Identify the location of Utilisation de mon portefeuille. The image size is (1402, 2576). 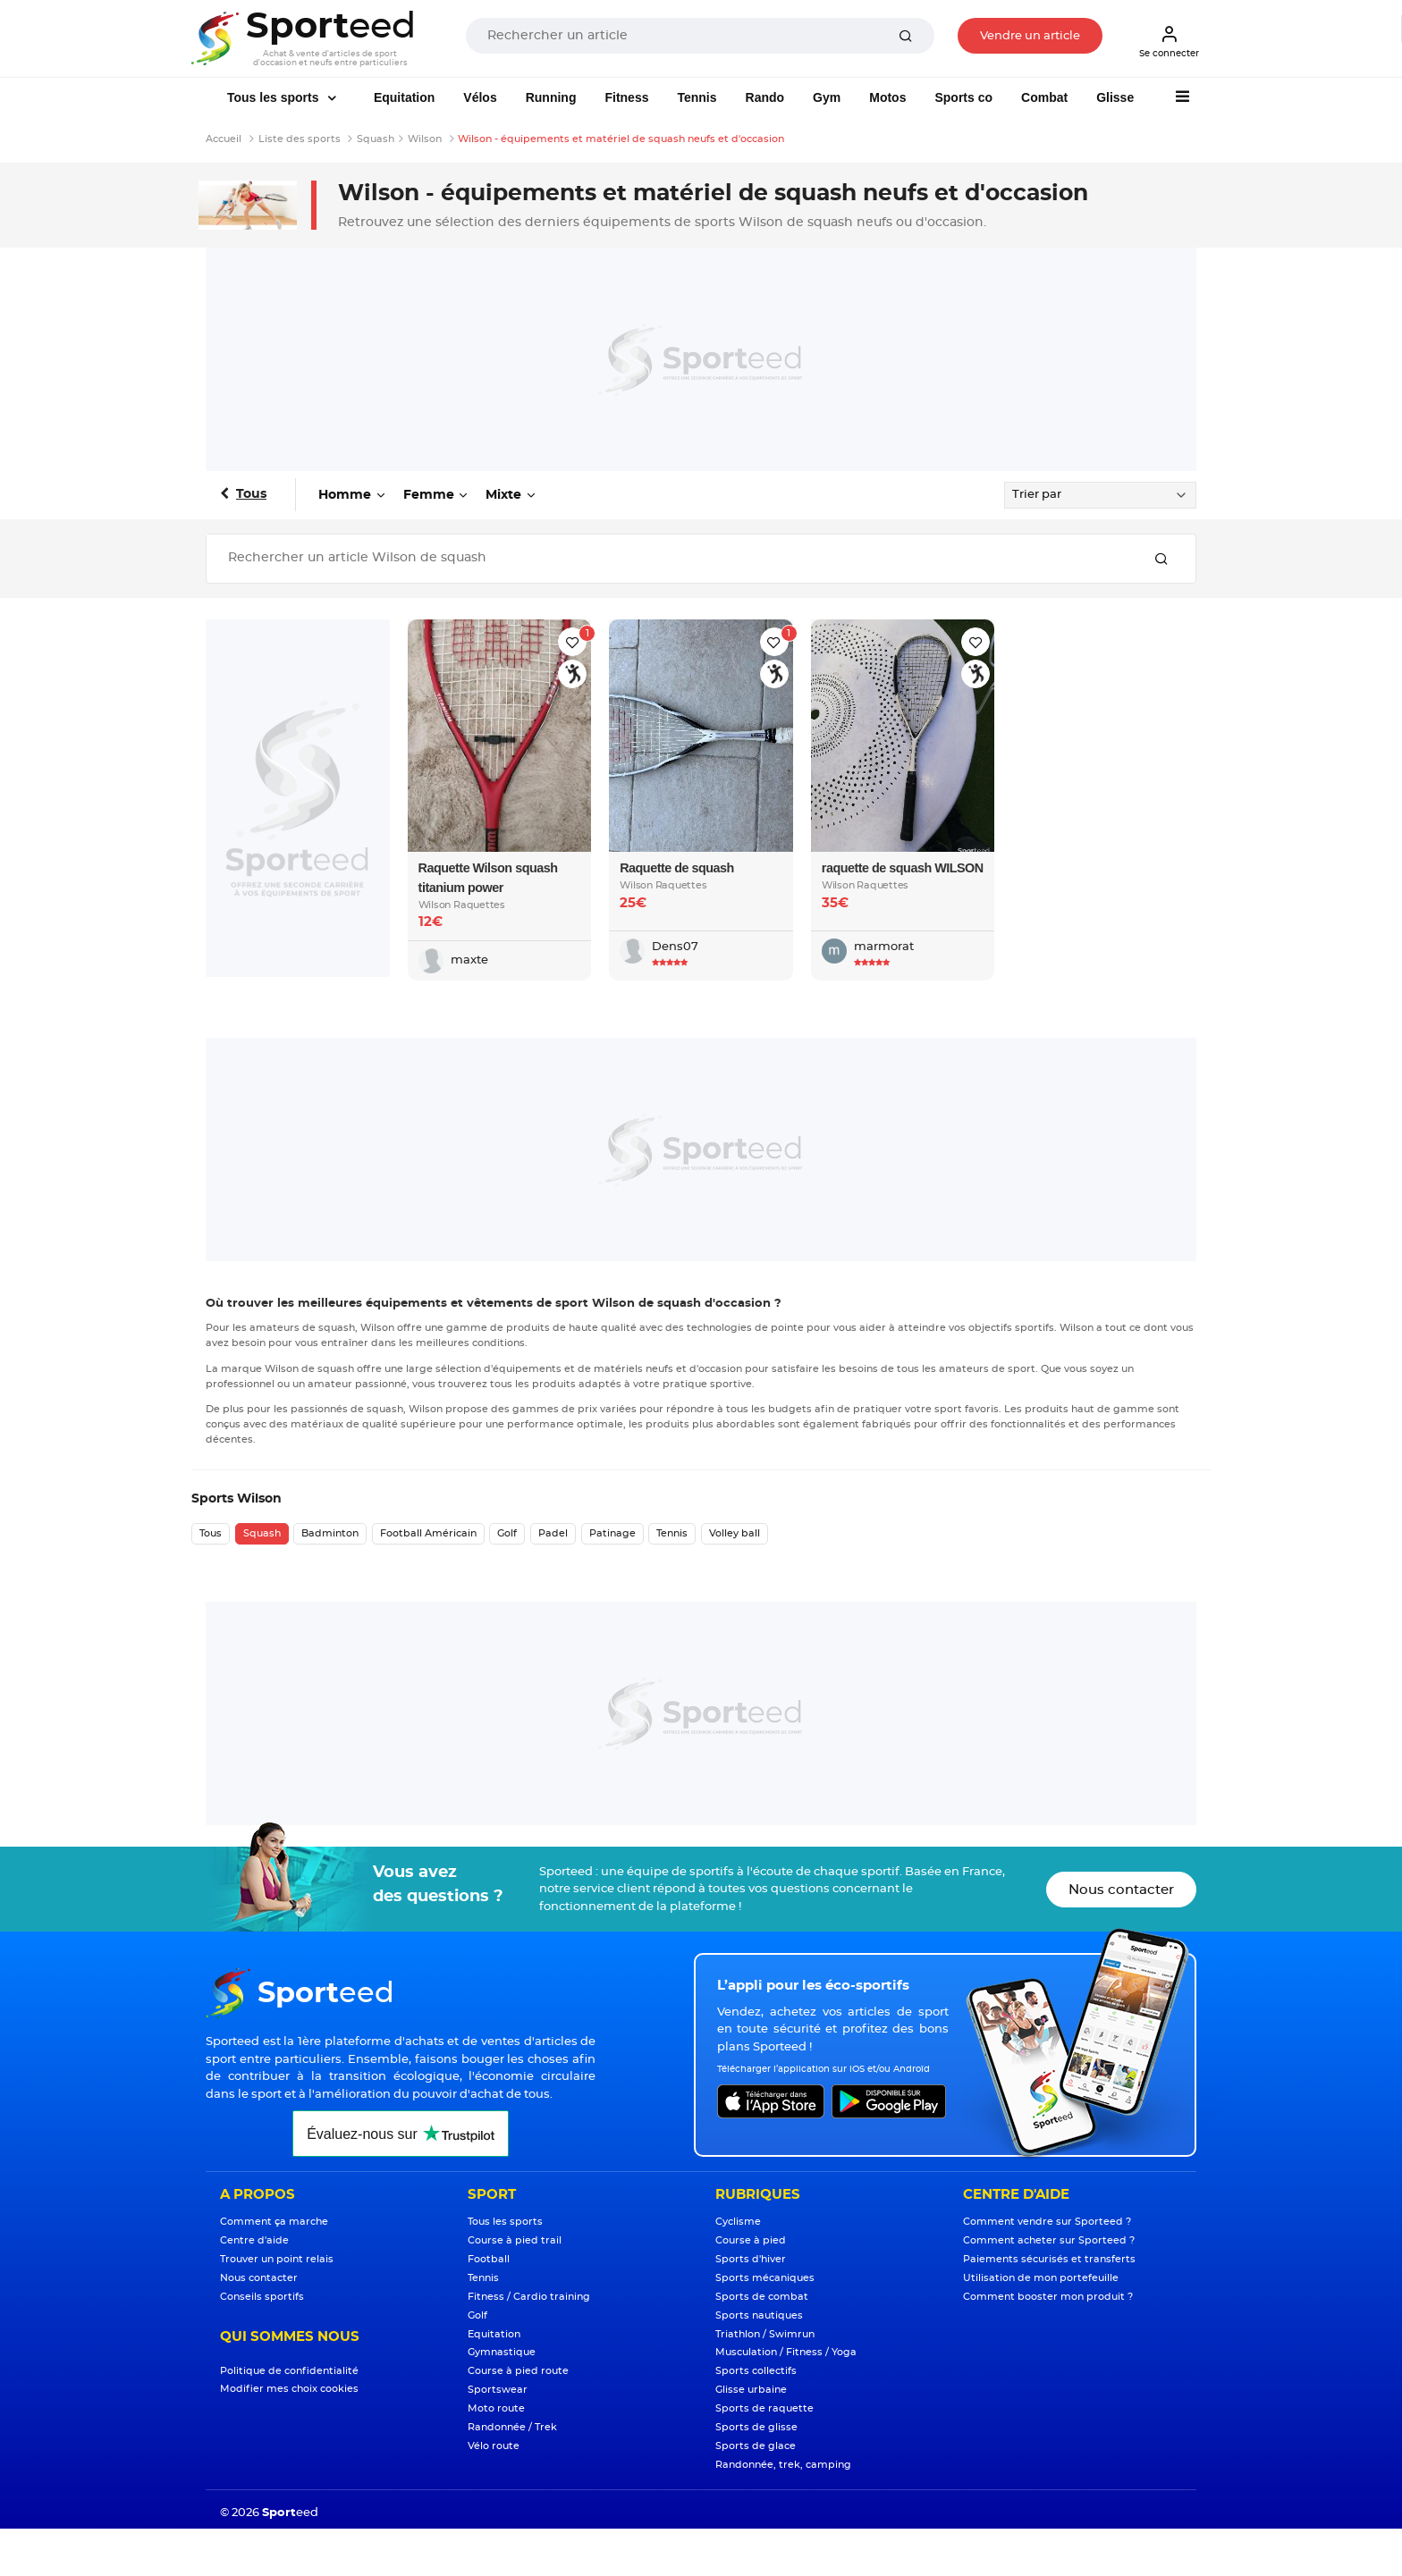
(1041, 2278).